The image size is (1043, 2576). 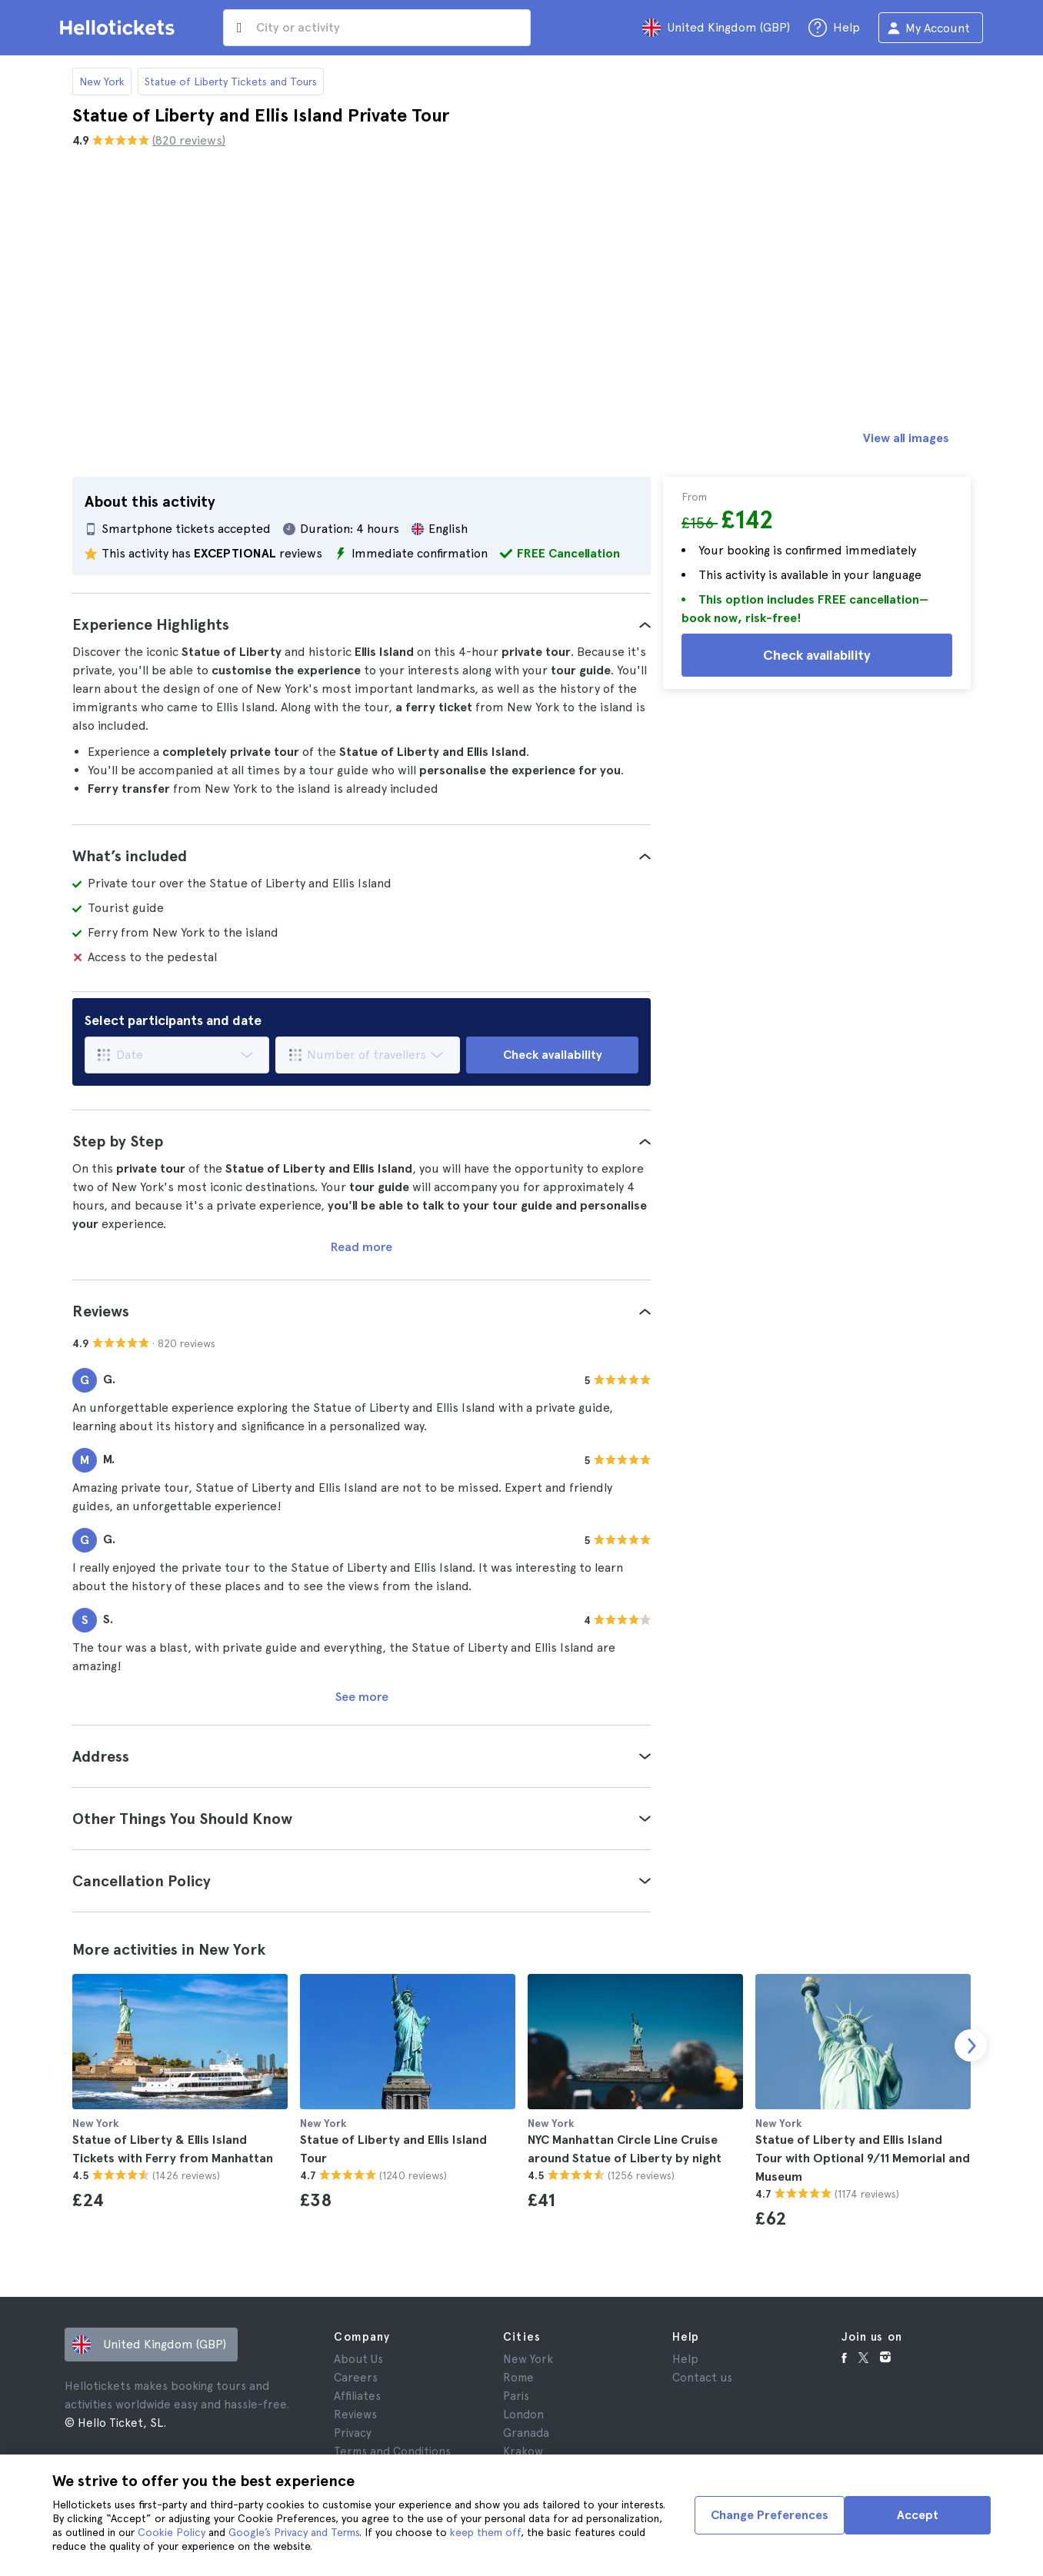 What do you see at coordinates (356, 2378) in the screenshot?
I see `Careers` at bounding box center [356, 2378].